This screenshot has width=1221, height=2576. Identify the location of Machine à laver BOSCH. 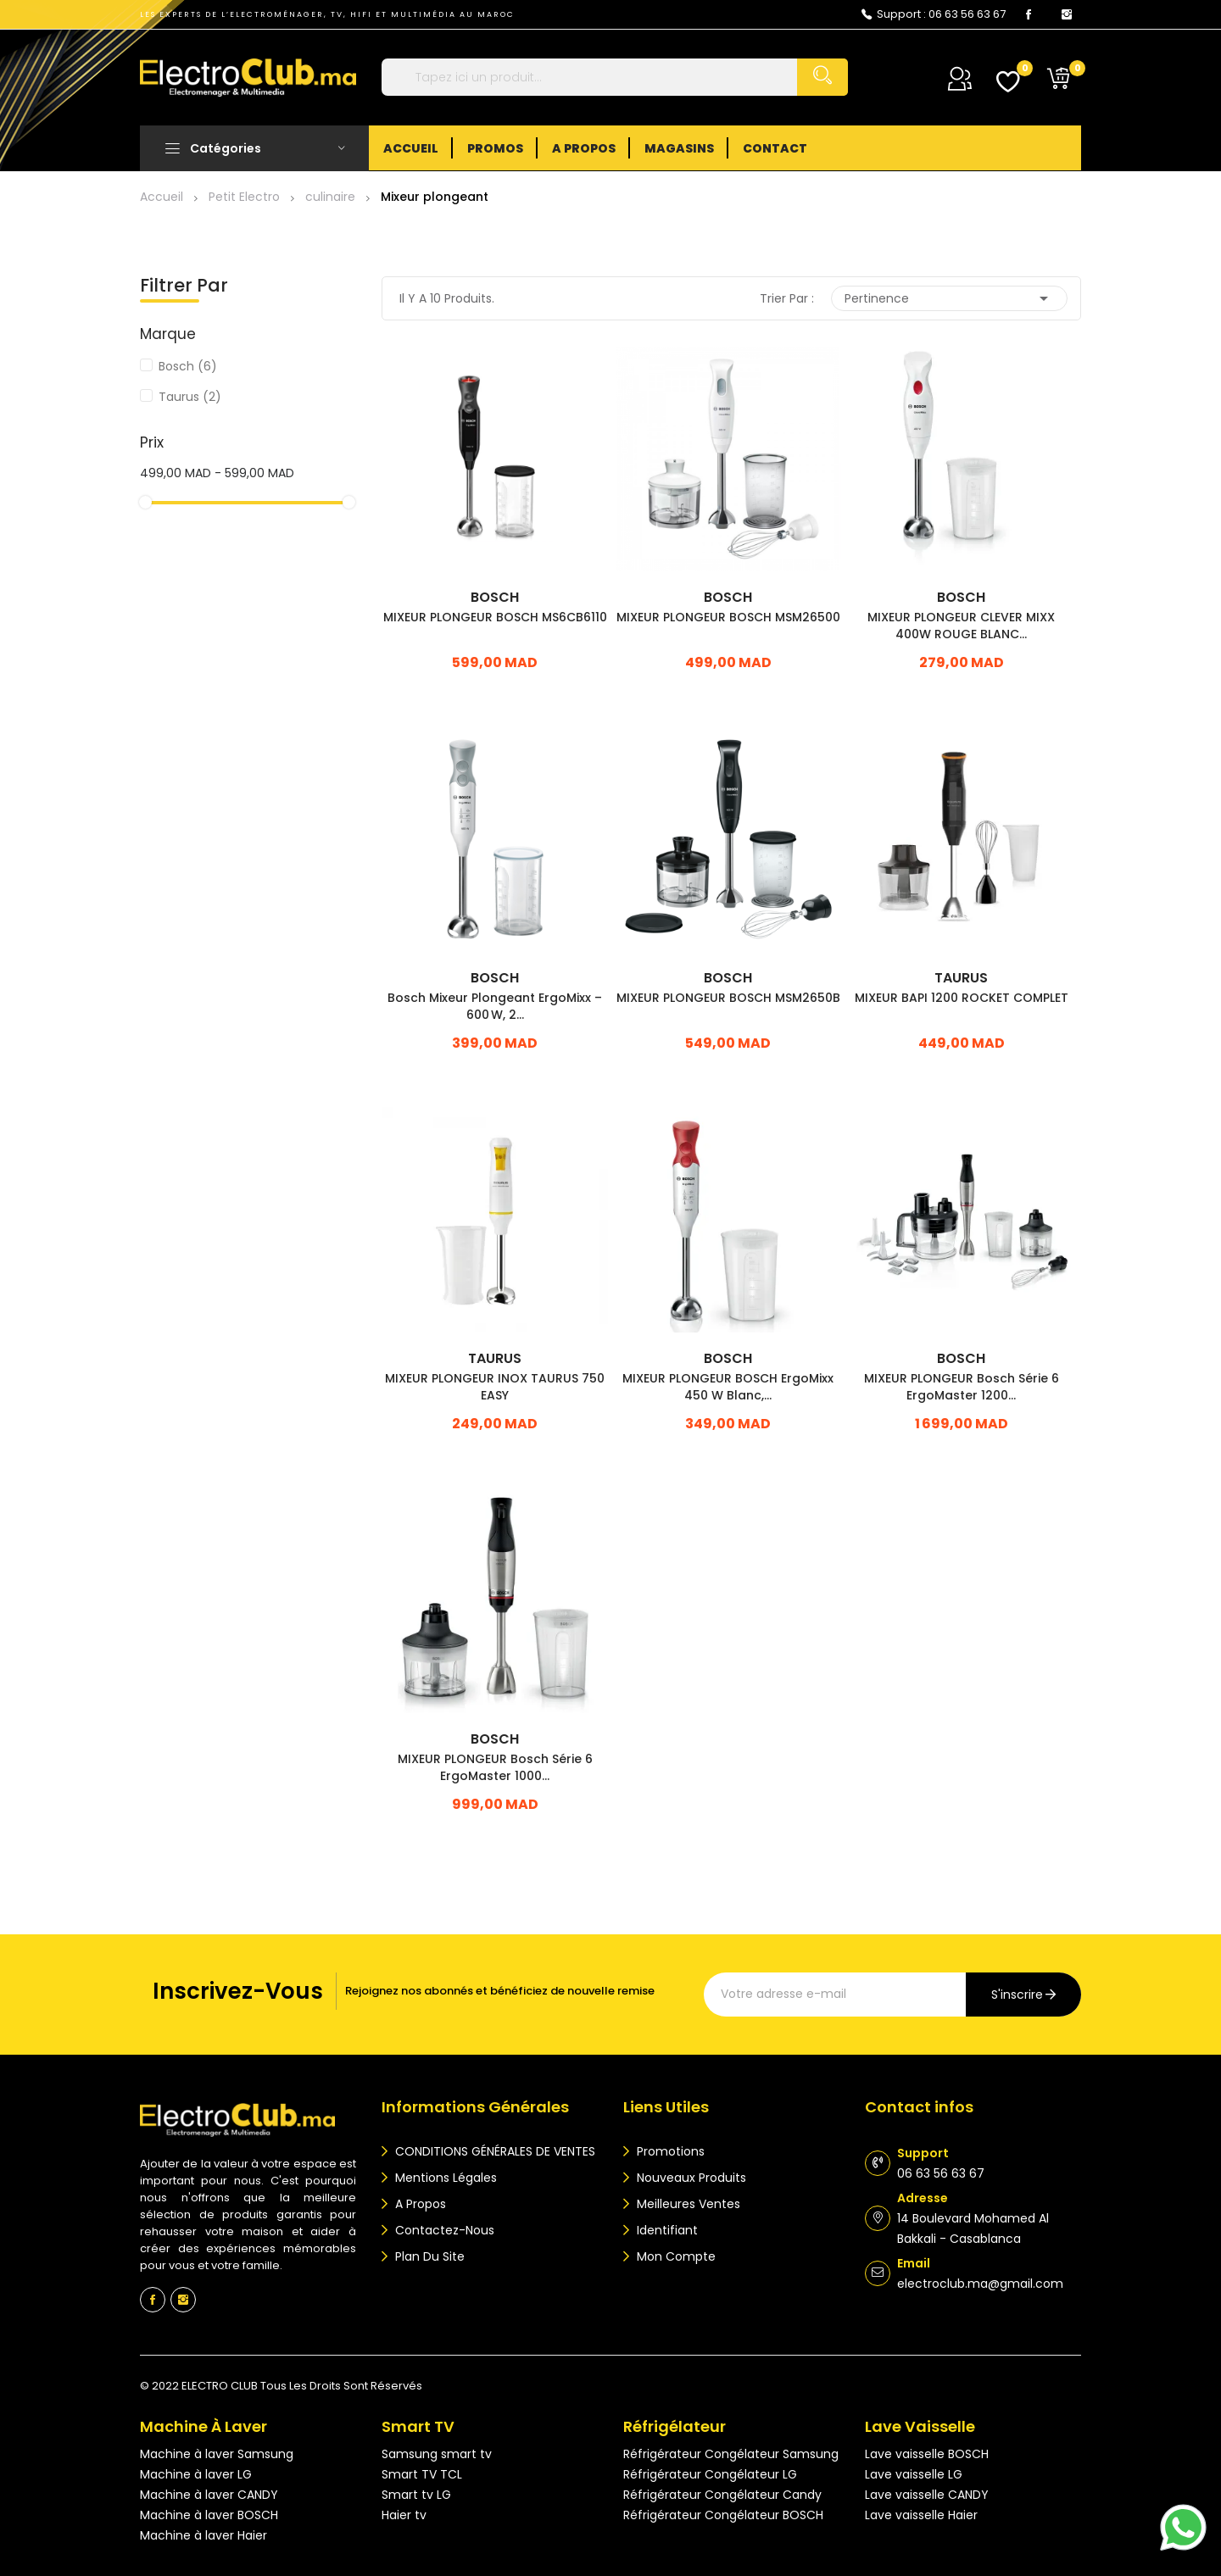
(209, 2514).